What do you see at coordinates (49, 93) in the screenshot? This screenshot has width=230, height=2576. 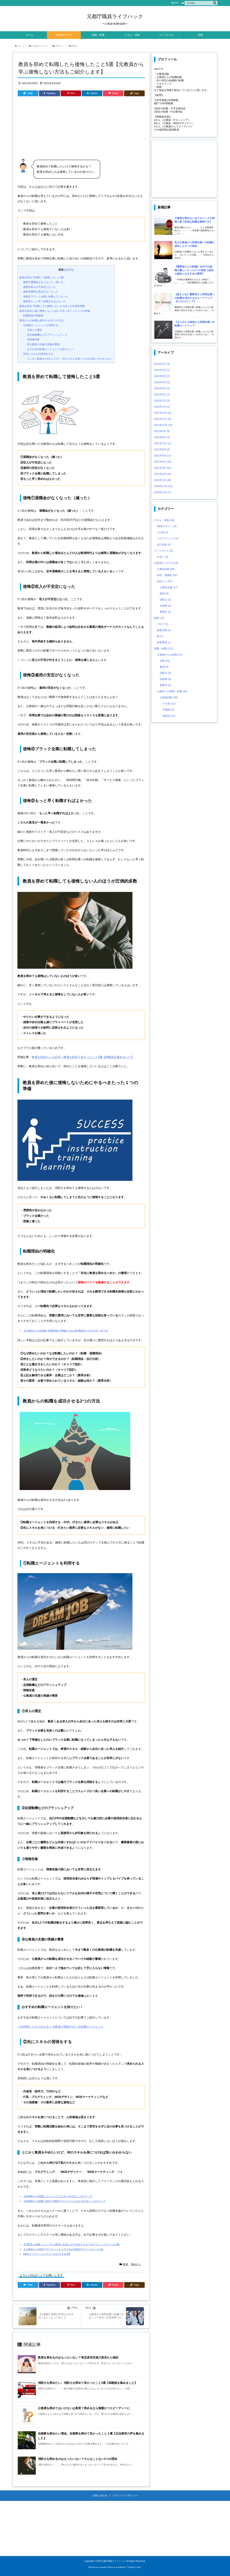 I see `[Facebook]` at bounding box center [49, 93].